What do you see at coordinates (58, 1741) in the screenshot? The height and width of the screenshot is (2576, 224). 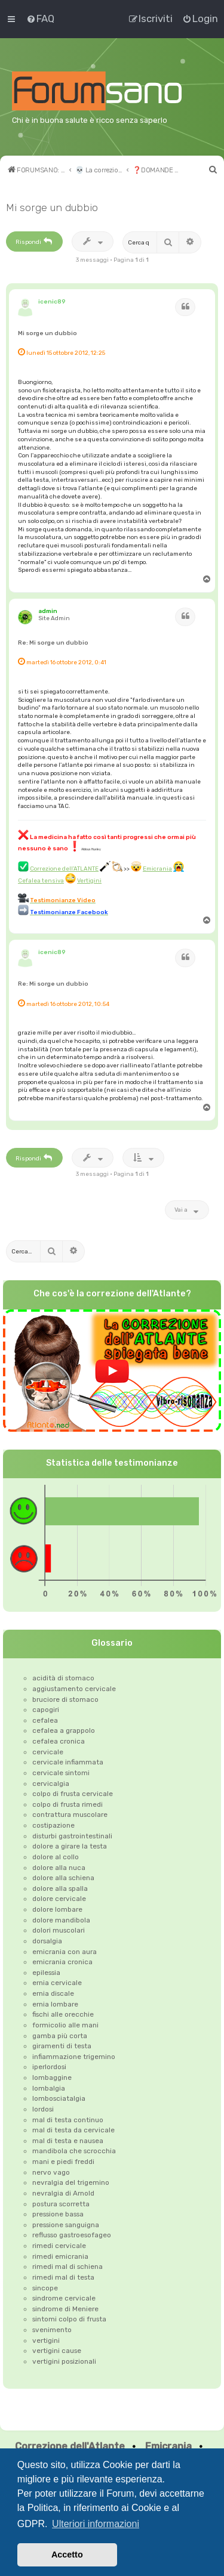 I see `cefalea cronica` at bounding box center [58, 1741].